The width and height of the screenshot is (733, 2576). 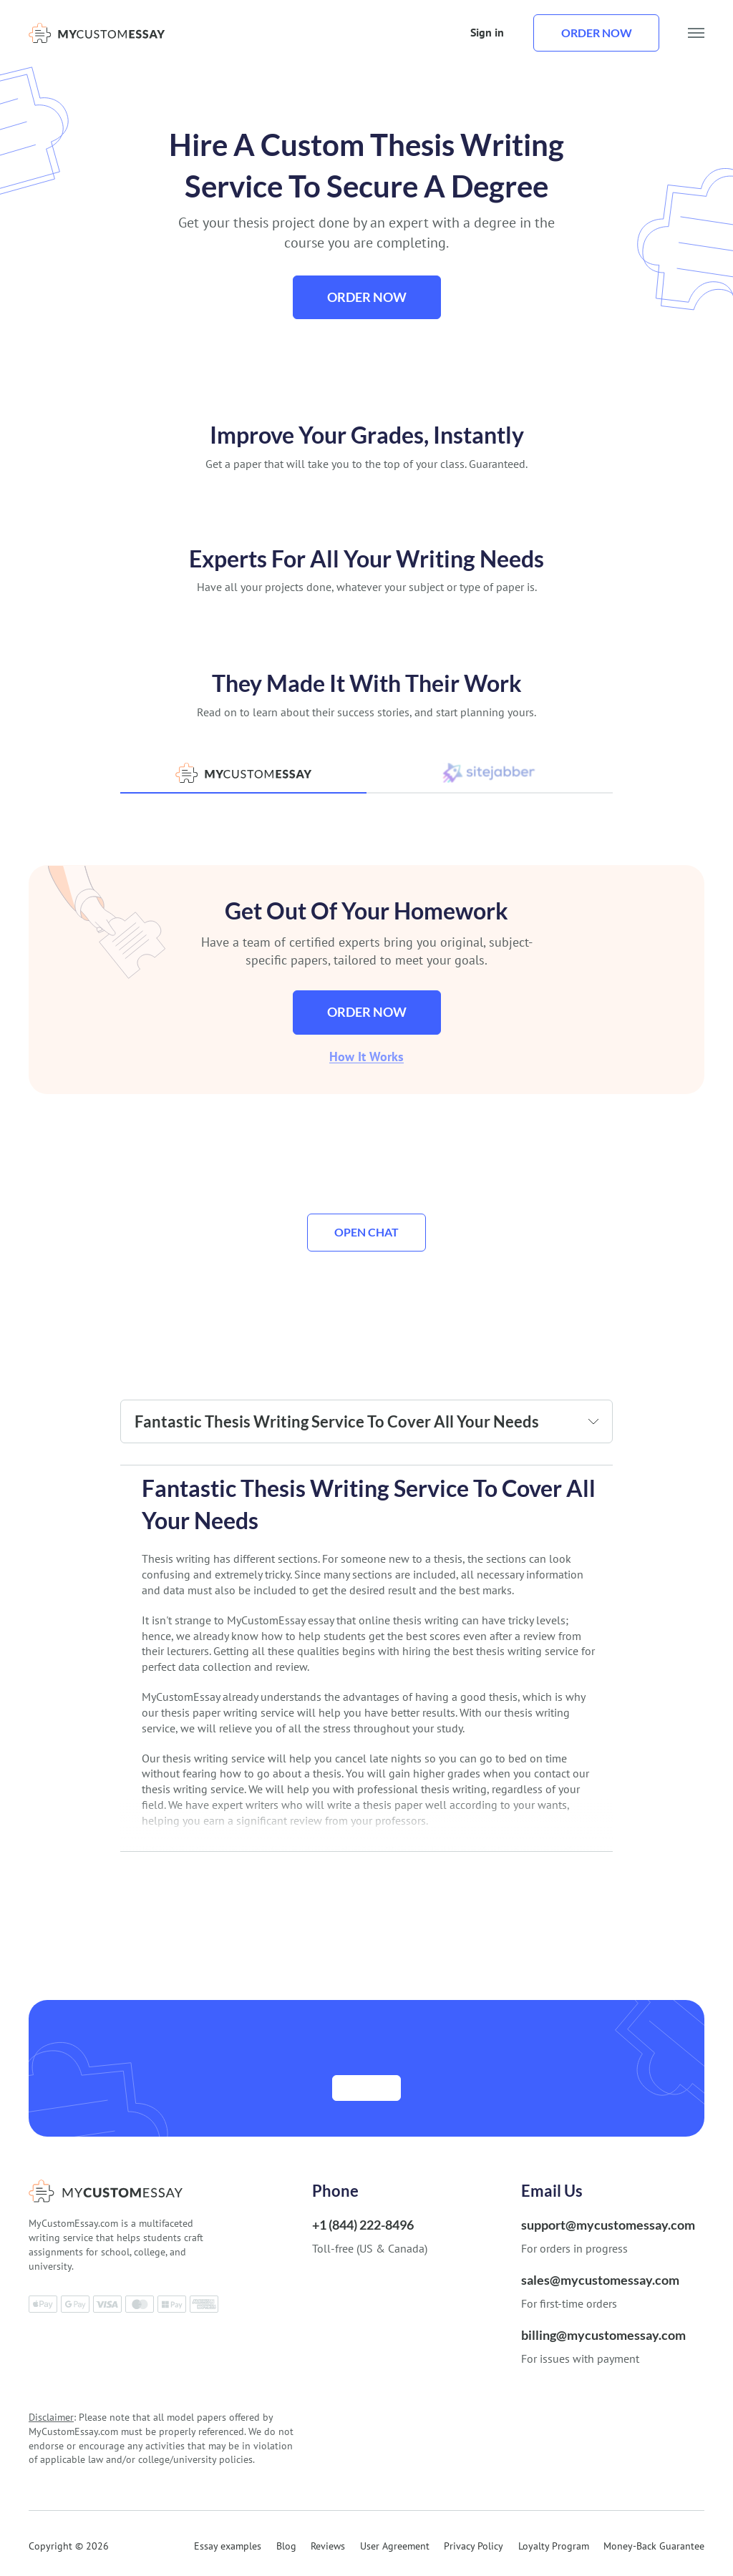 What do you see at coordinates (394, 2546) in the screenshot?
I see `User Agreement` at bounding box center [394, 2546].